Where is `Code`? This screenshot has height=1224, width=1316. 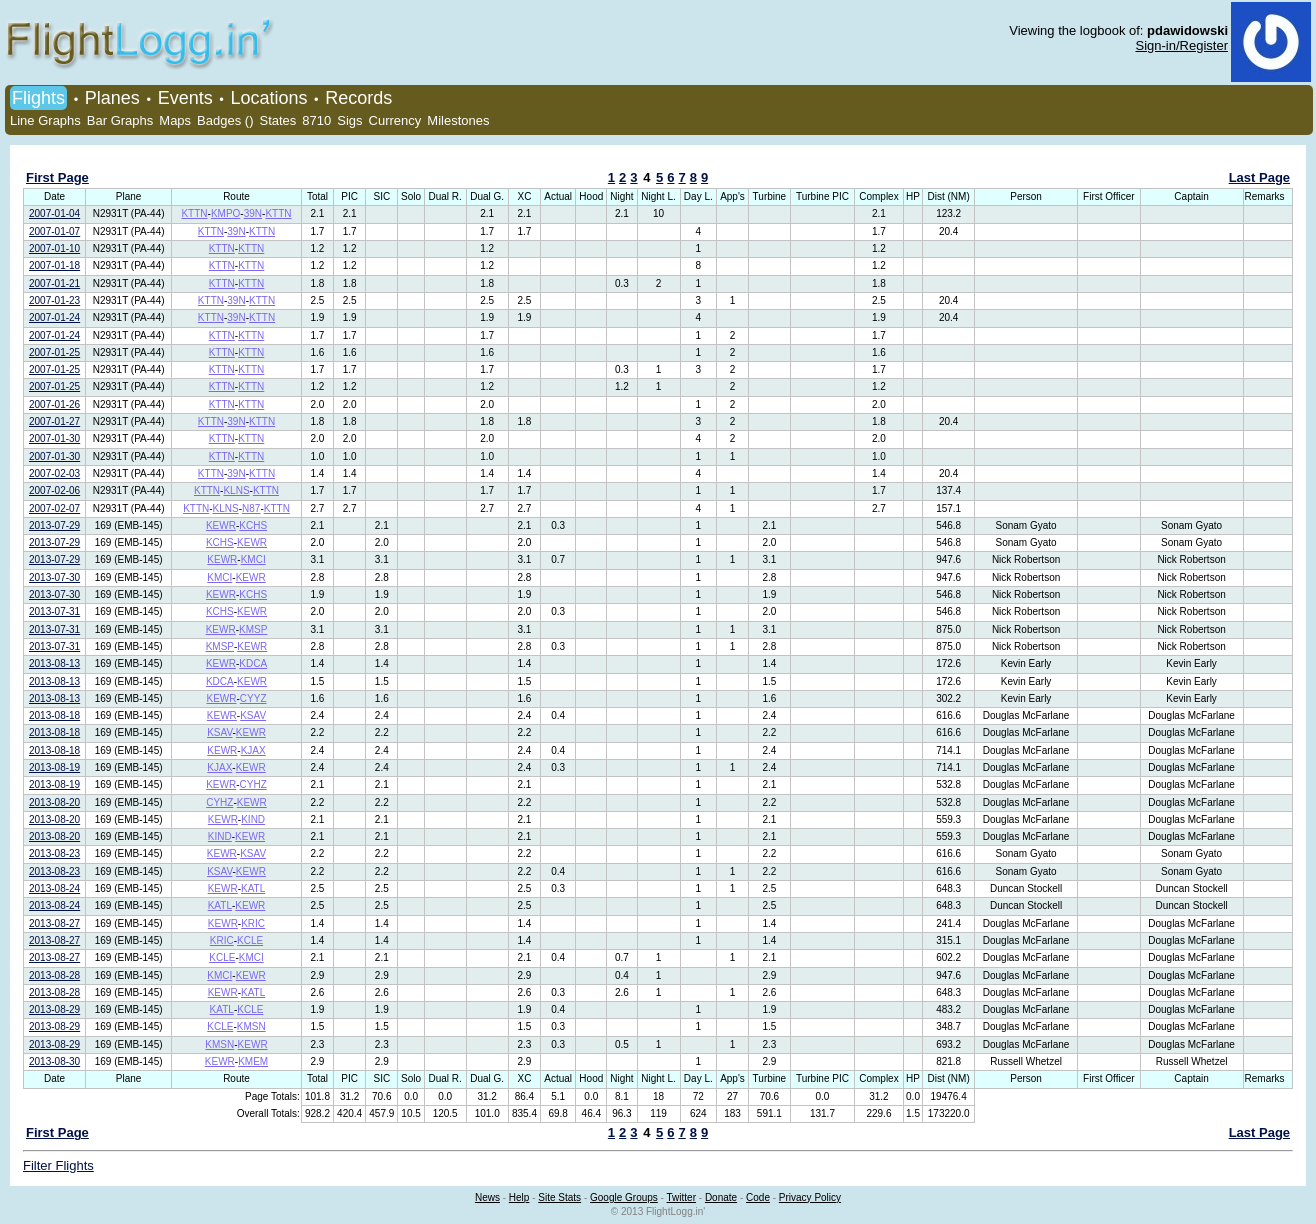
Code is located at coordinates (758, 1197).